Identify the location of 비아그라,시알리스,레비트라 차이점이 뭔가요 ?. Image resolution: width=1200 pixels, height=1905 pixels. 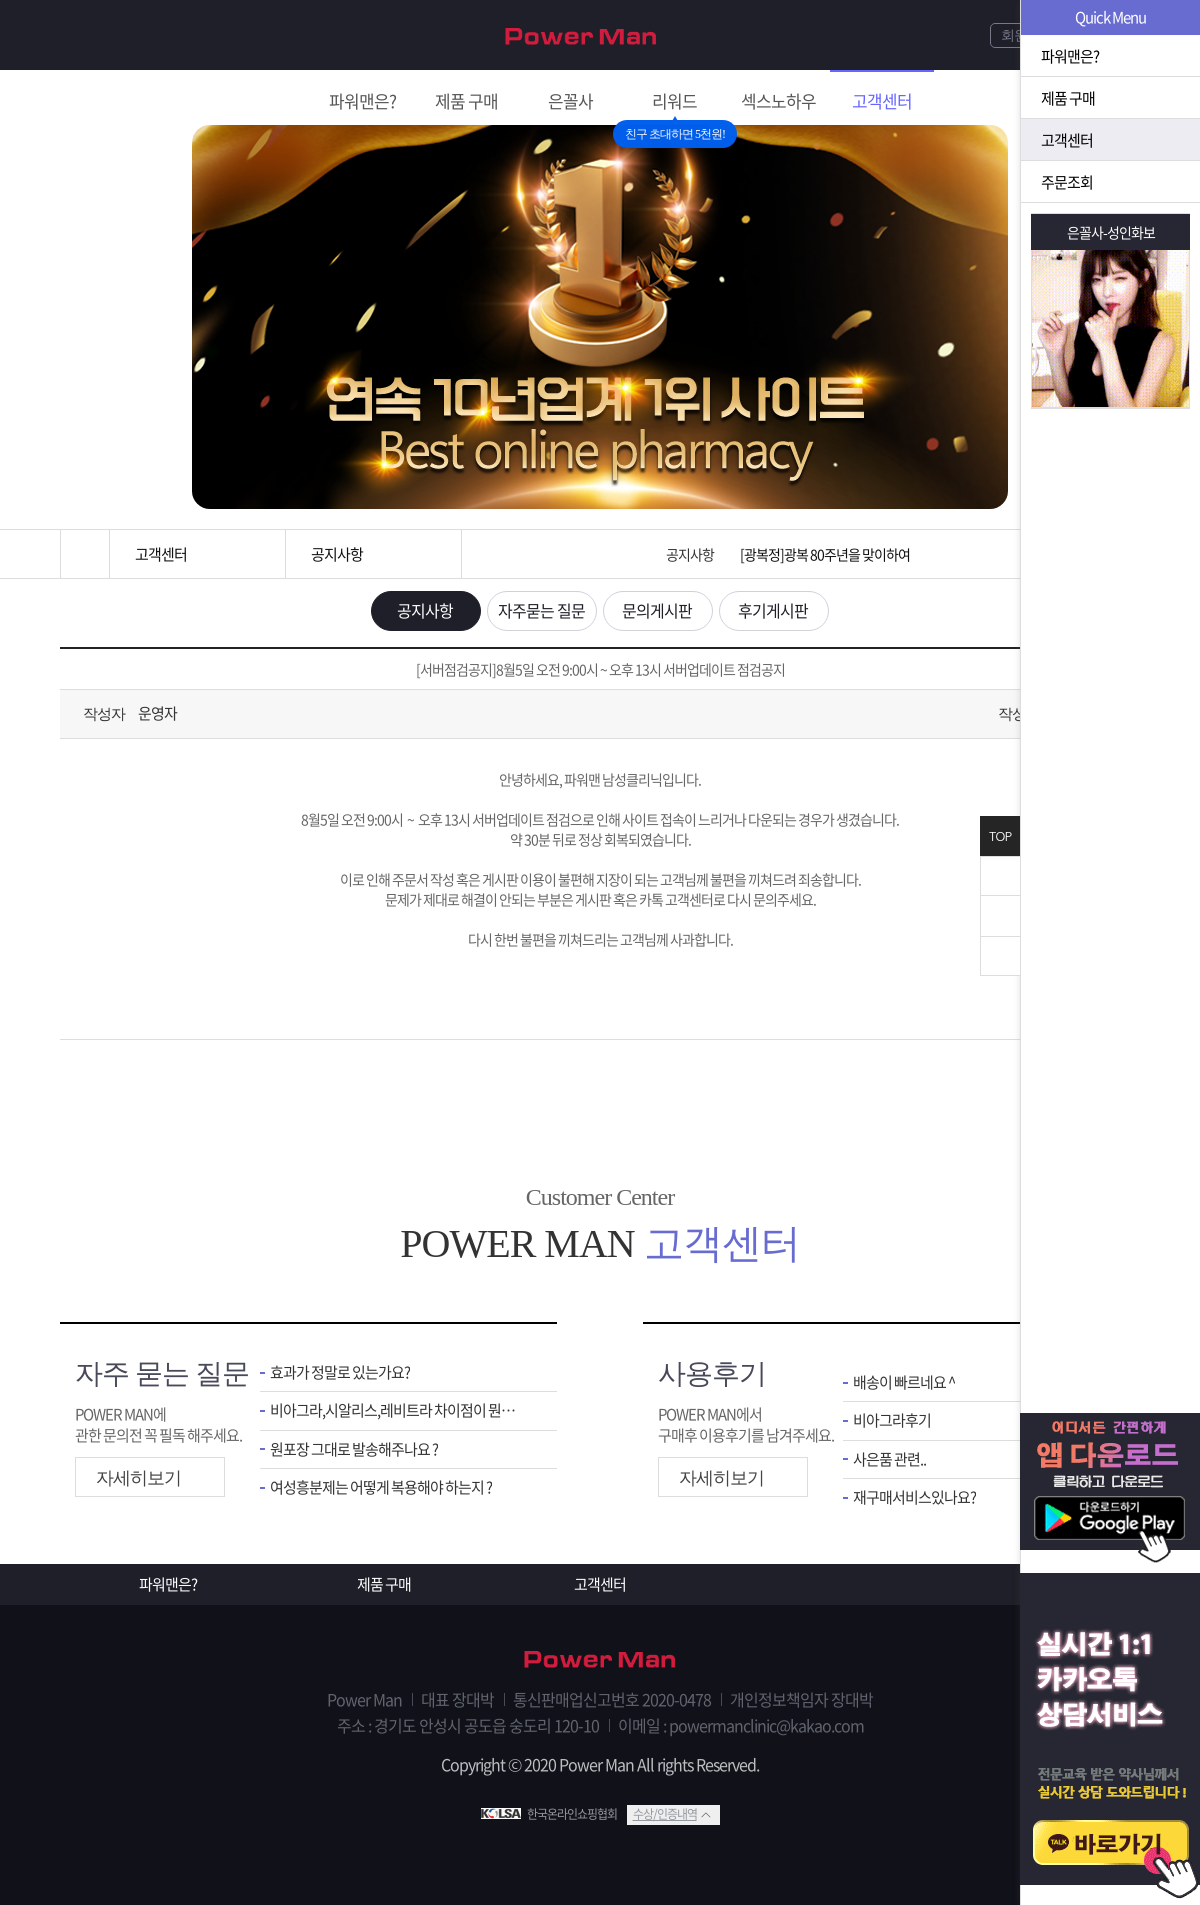
(398, 1410).